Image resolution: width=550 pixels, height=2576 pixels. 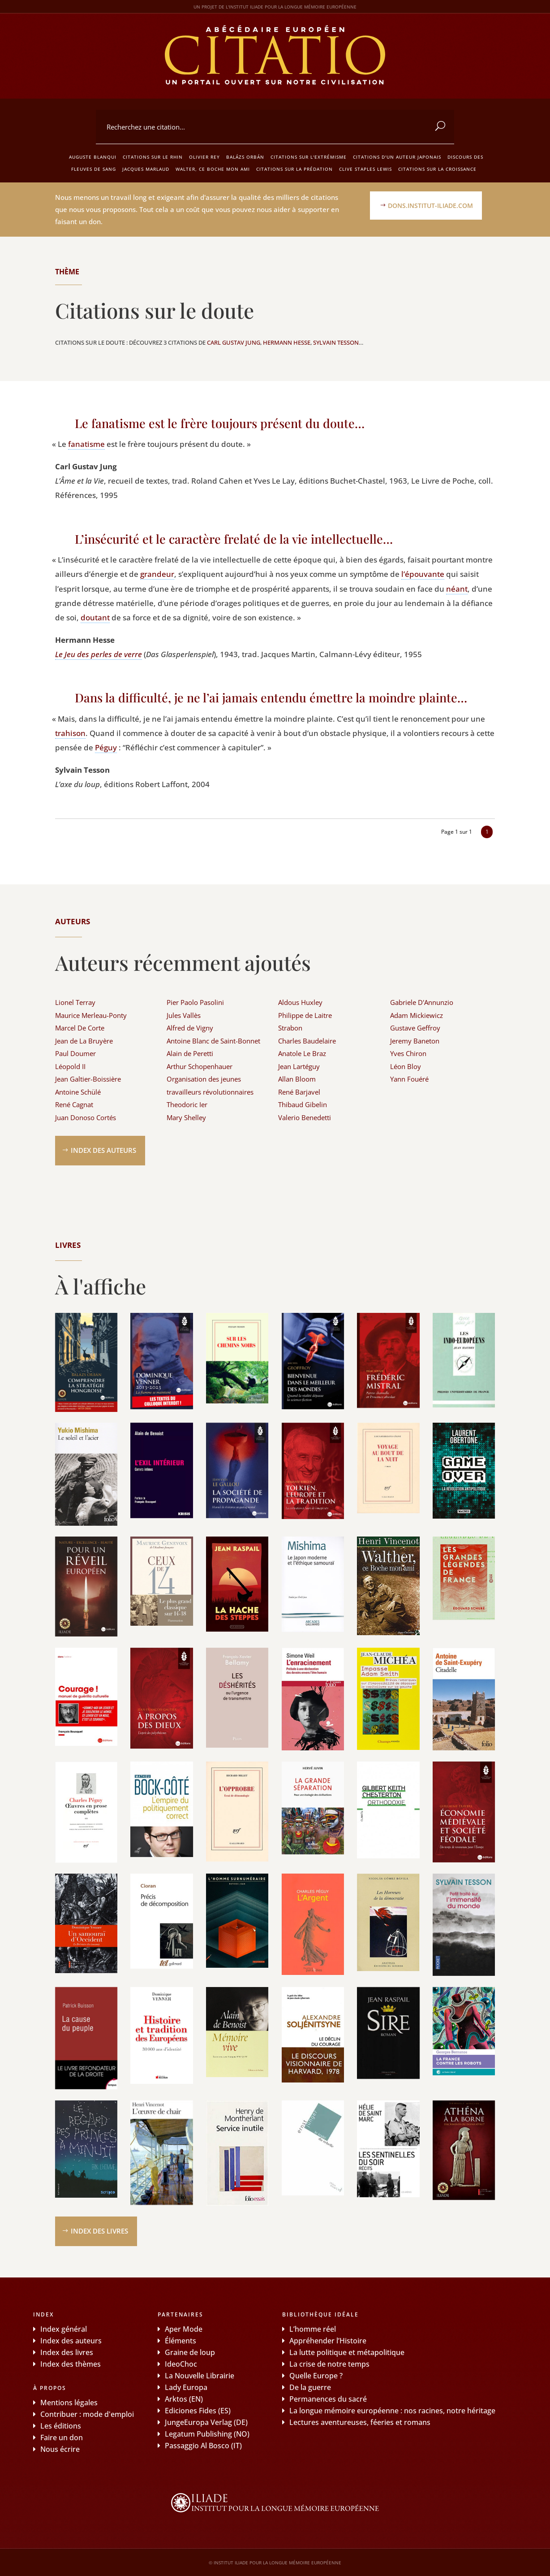 I want to click on Lady Europa, so click(x=186, y=2387).